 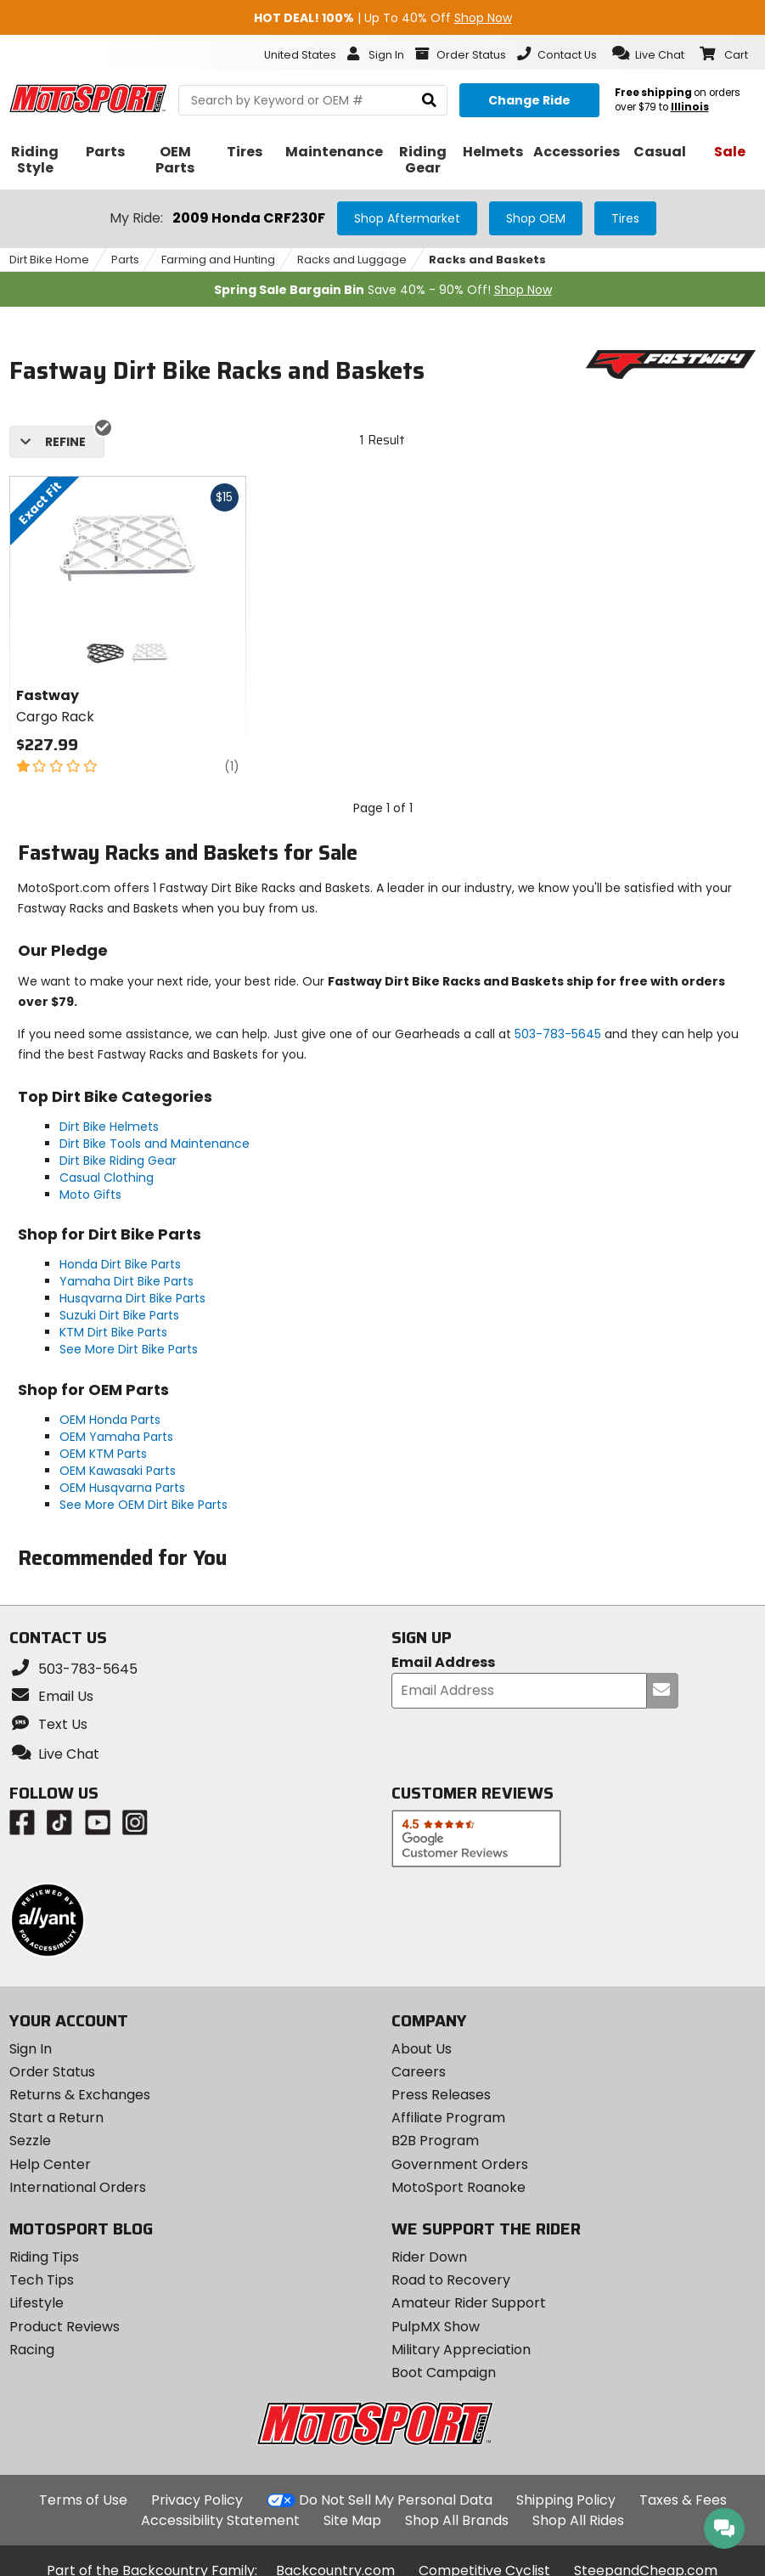 What do you see at coordinates (126, 1281) in the screenshot?
I see `Yamaha Dirt Bike Parts` at bounding box center [126, 1281].